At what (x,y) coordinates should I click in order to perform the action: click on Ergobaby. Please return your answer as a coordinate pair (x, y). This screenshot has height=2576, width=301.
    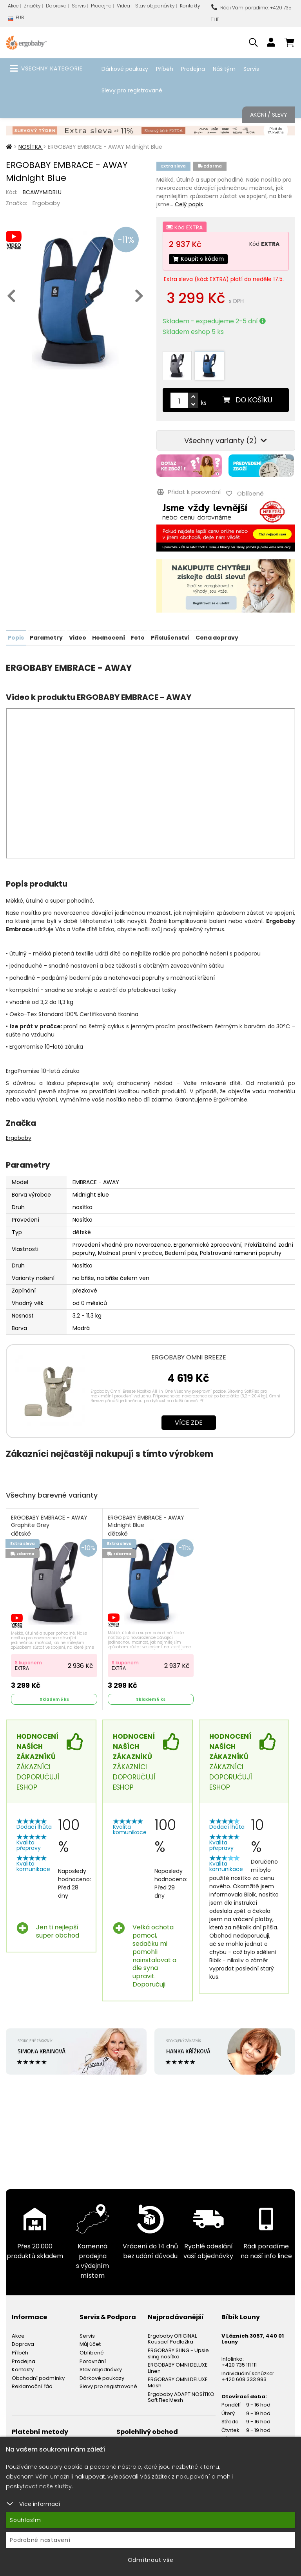
    Looking at the image, I should click on (46, 203).